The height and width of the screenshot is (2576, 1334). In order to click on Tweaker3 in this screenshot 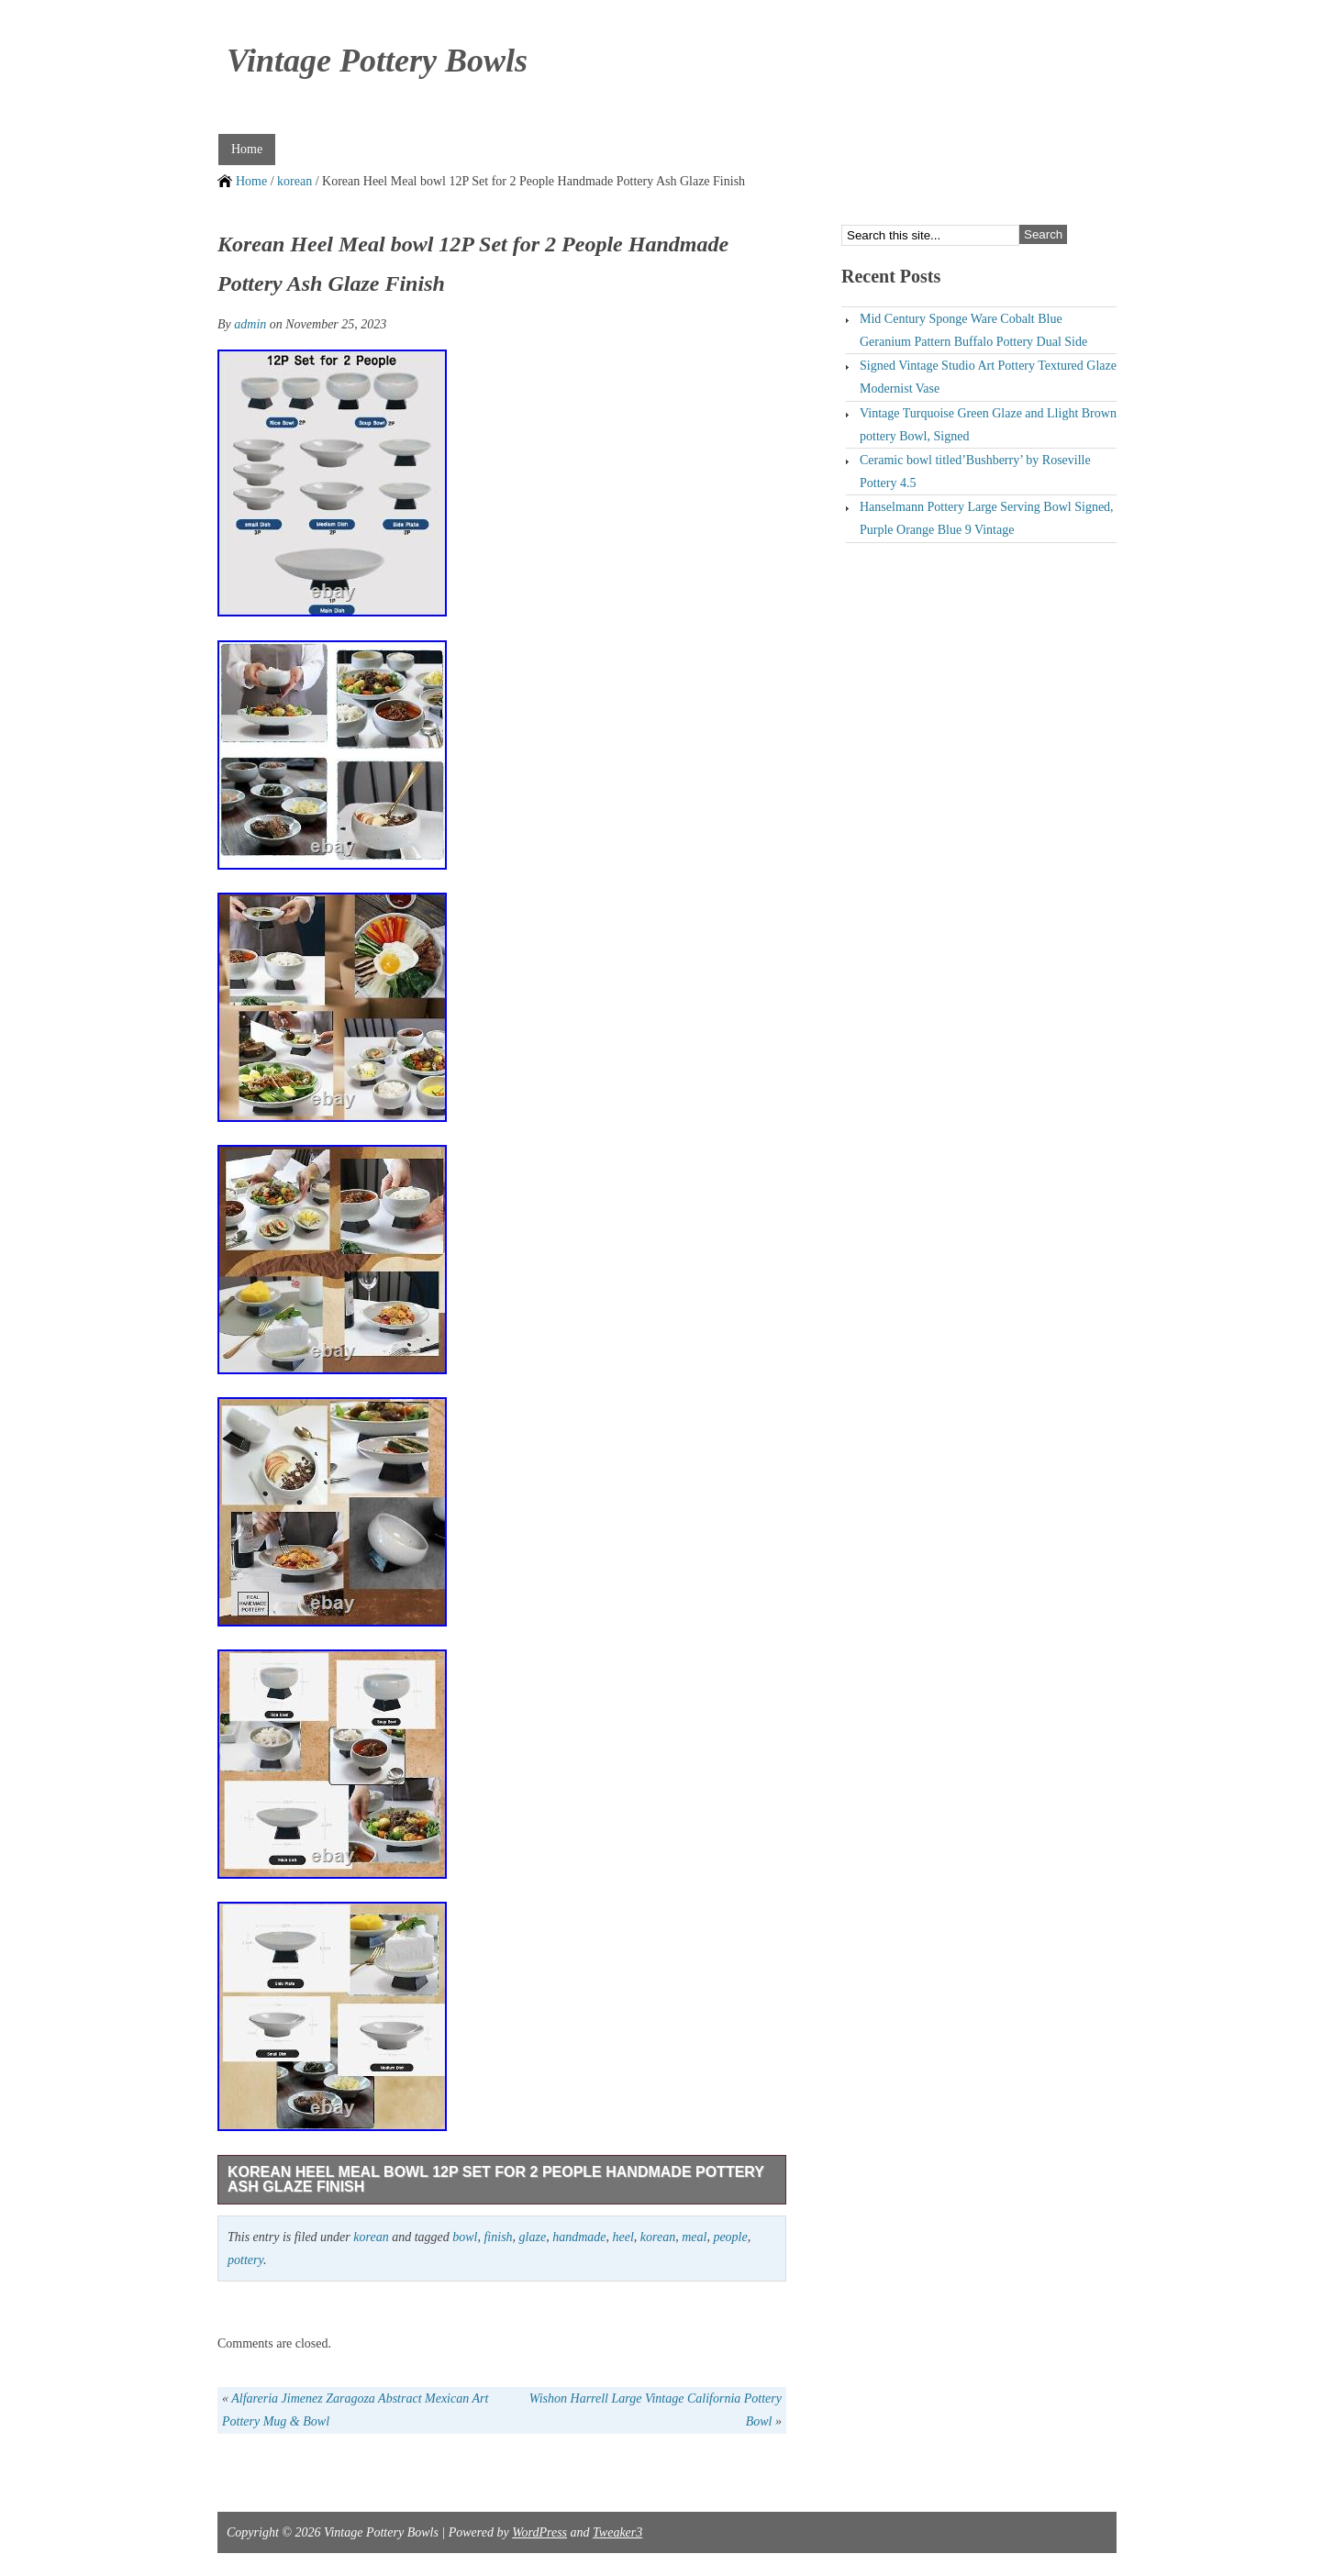, I will do `click(617, 2532)`.